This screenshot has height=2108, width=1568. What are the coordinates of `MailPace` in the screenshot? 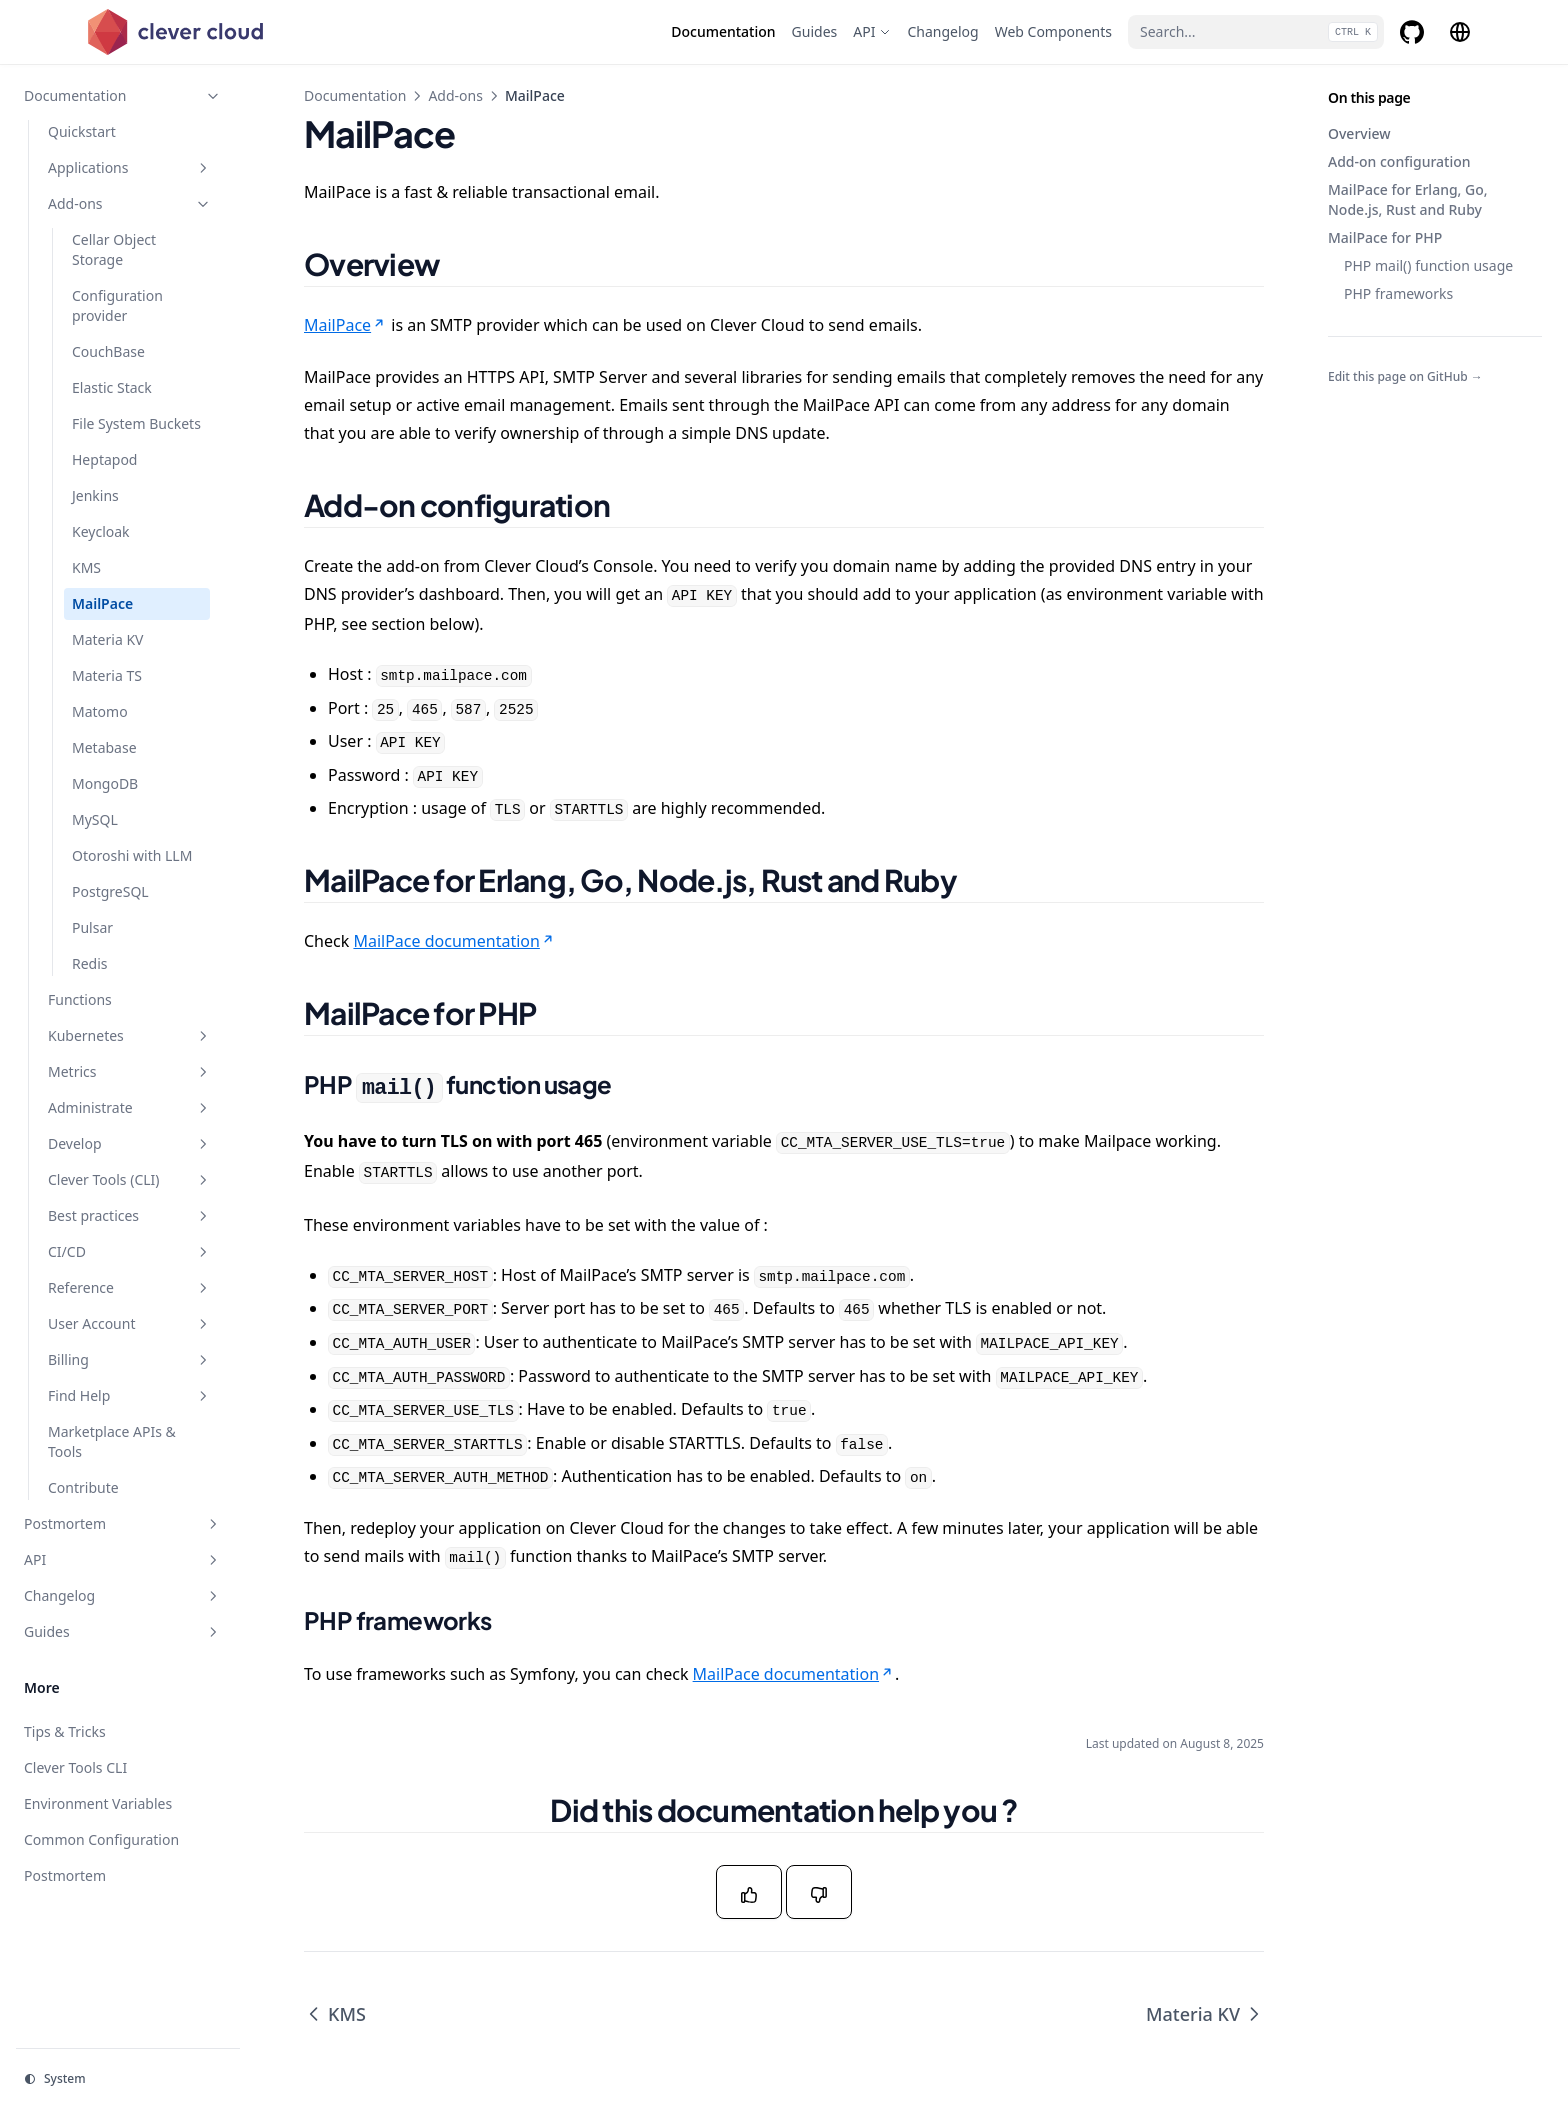 It's located at (345, 325).